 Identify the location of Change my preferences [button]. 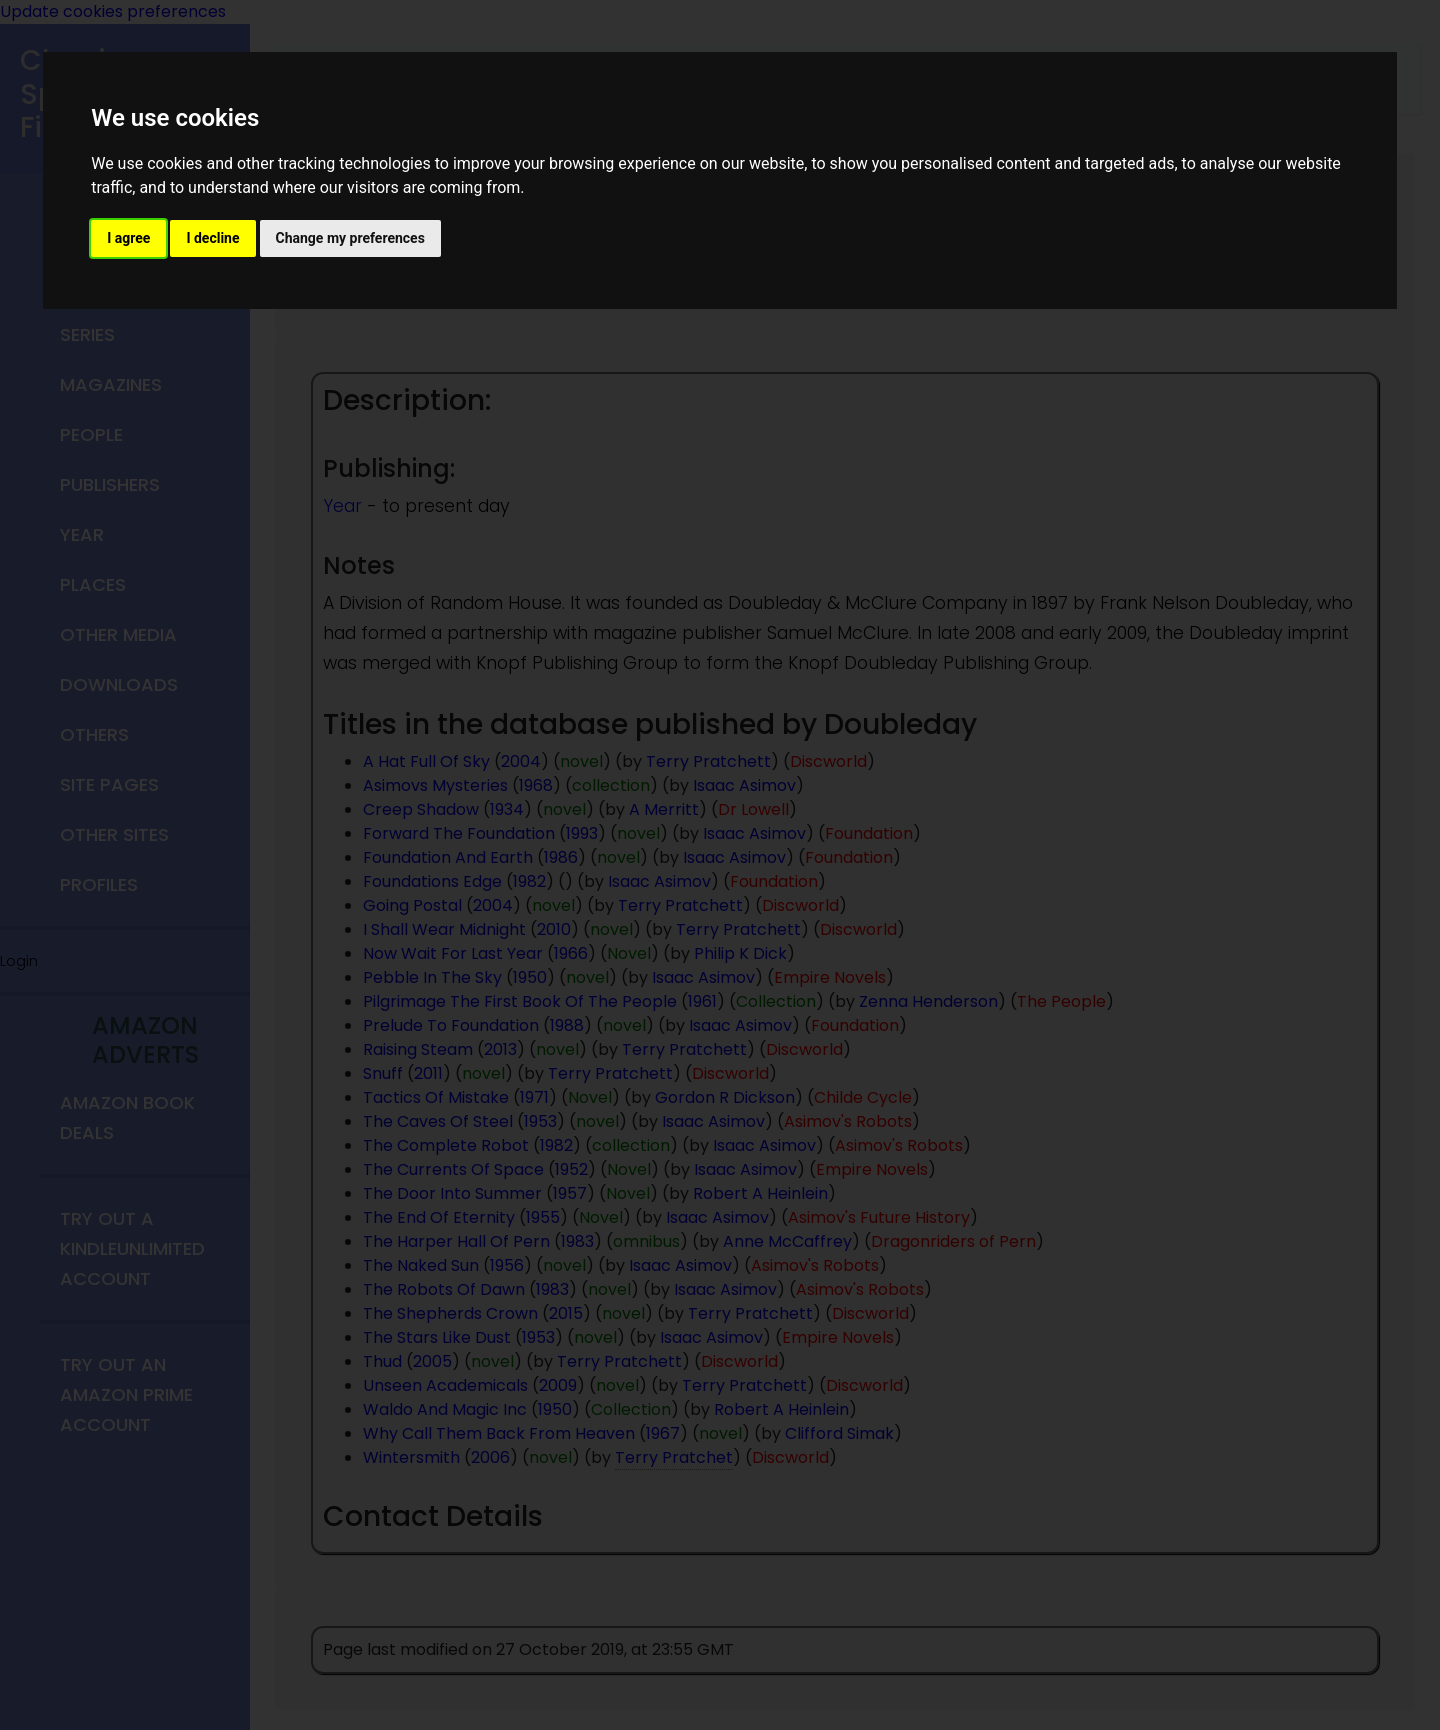
(350, 238).